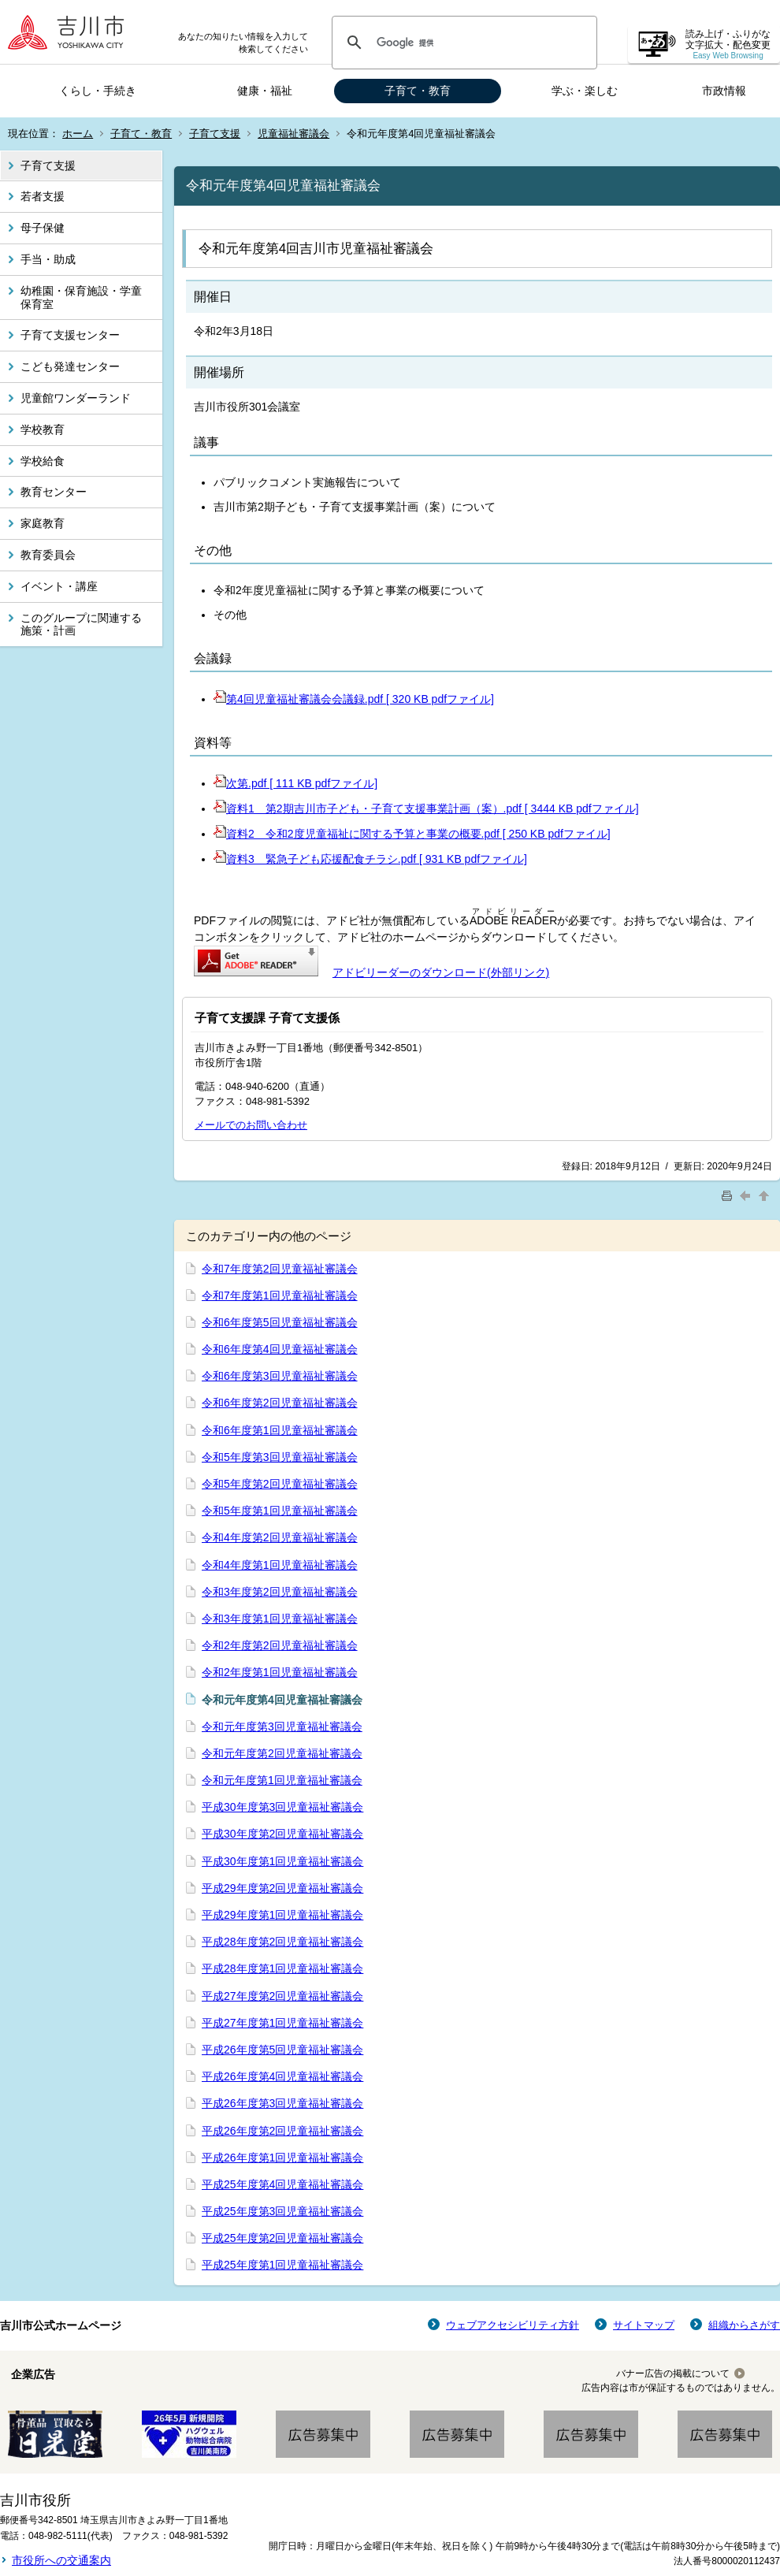 This screenshot has width=780, height=2576. Describe the element at coordinates (724, 90) in the screenshot. I see `市政情報` at that location.